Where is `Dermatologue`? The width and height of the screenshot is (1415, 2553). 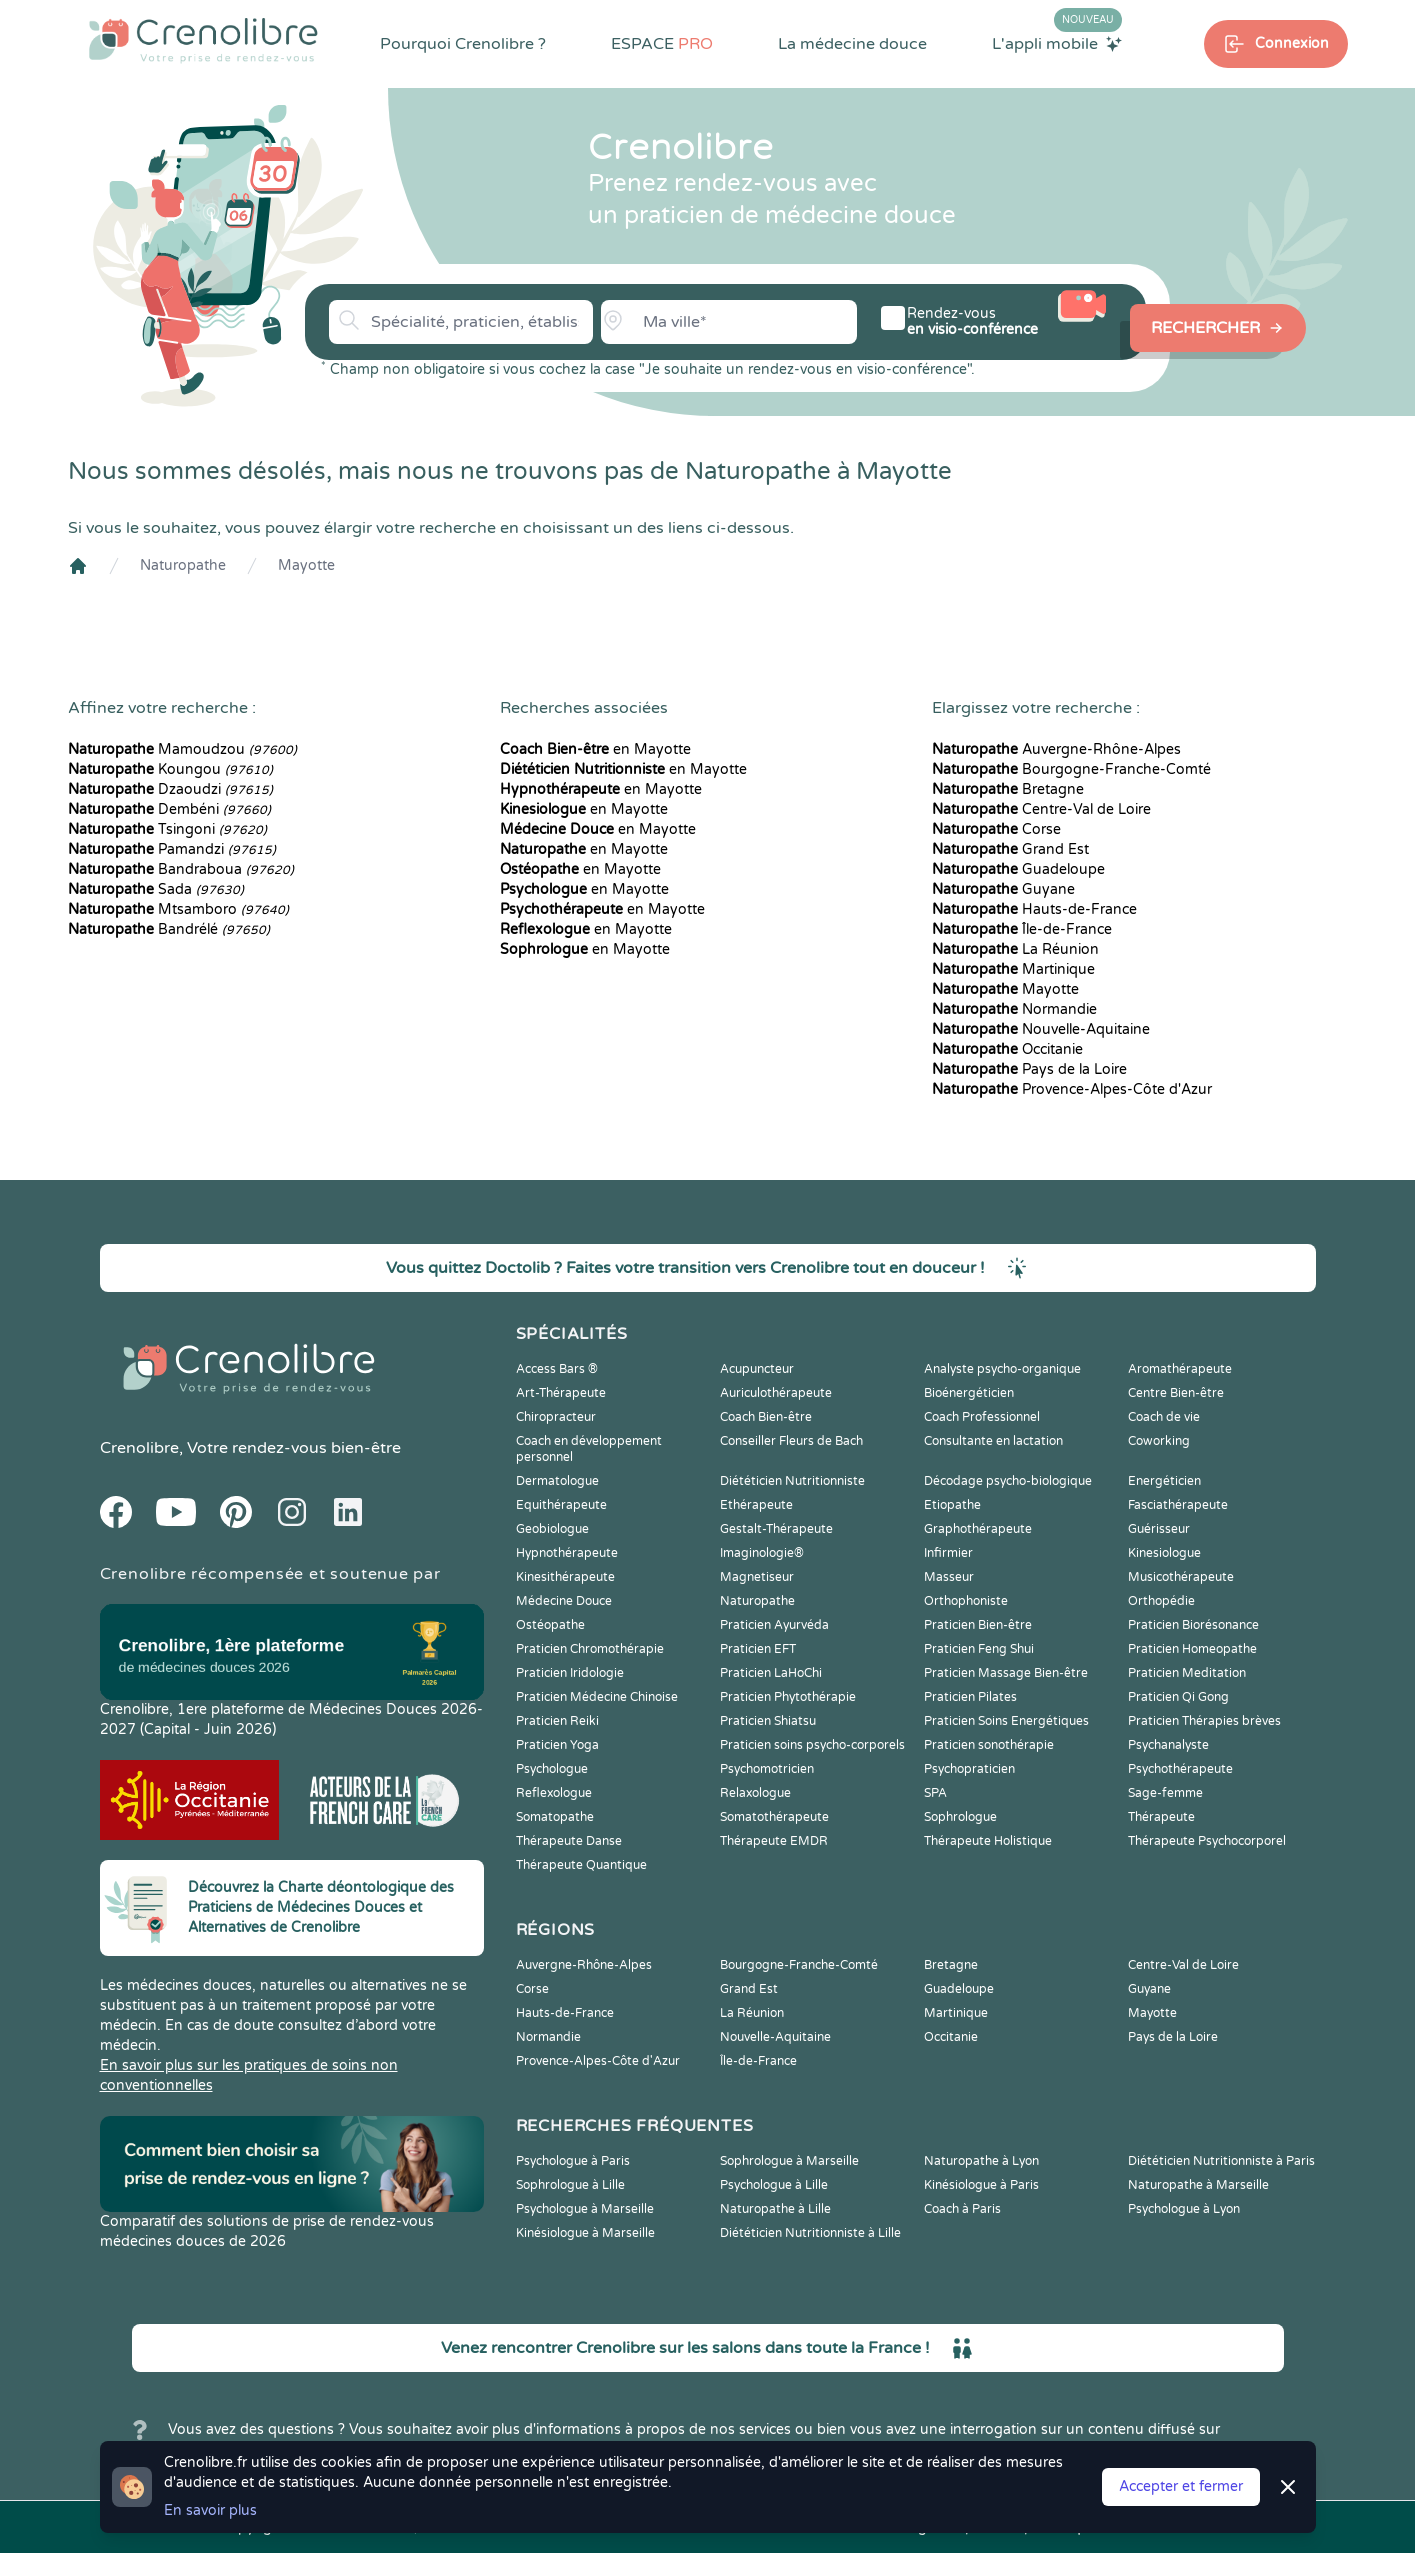
Dermatologue is located at coordinates (557, 1481).